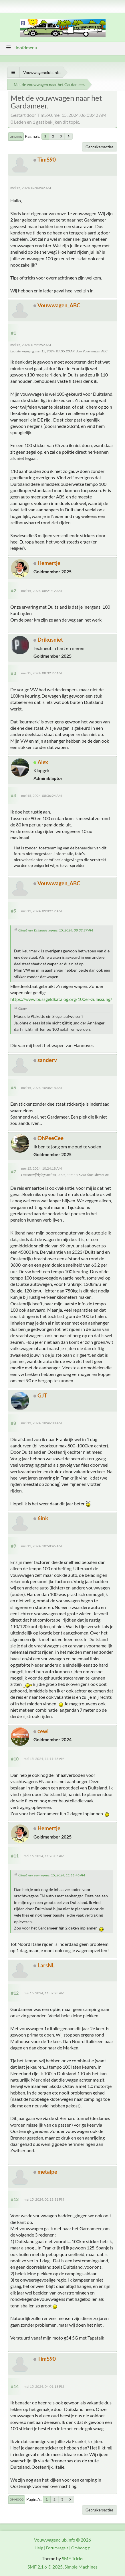  What do you see at coordinates (47, 2171) in the screenshot?
I see `metalpe` at bounding box center [47, 2171].